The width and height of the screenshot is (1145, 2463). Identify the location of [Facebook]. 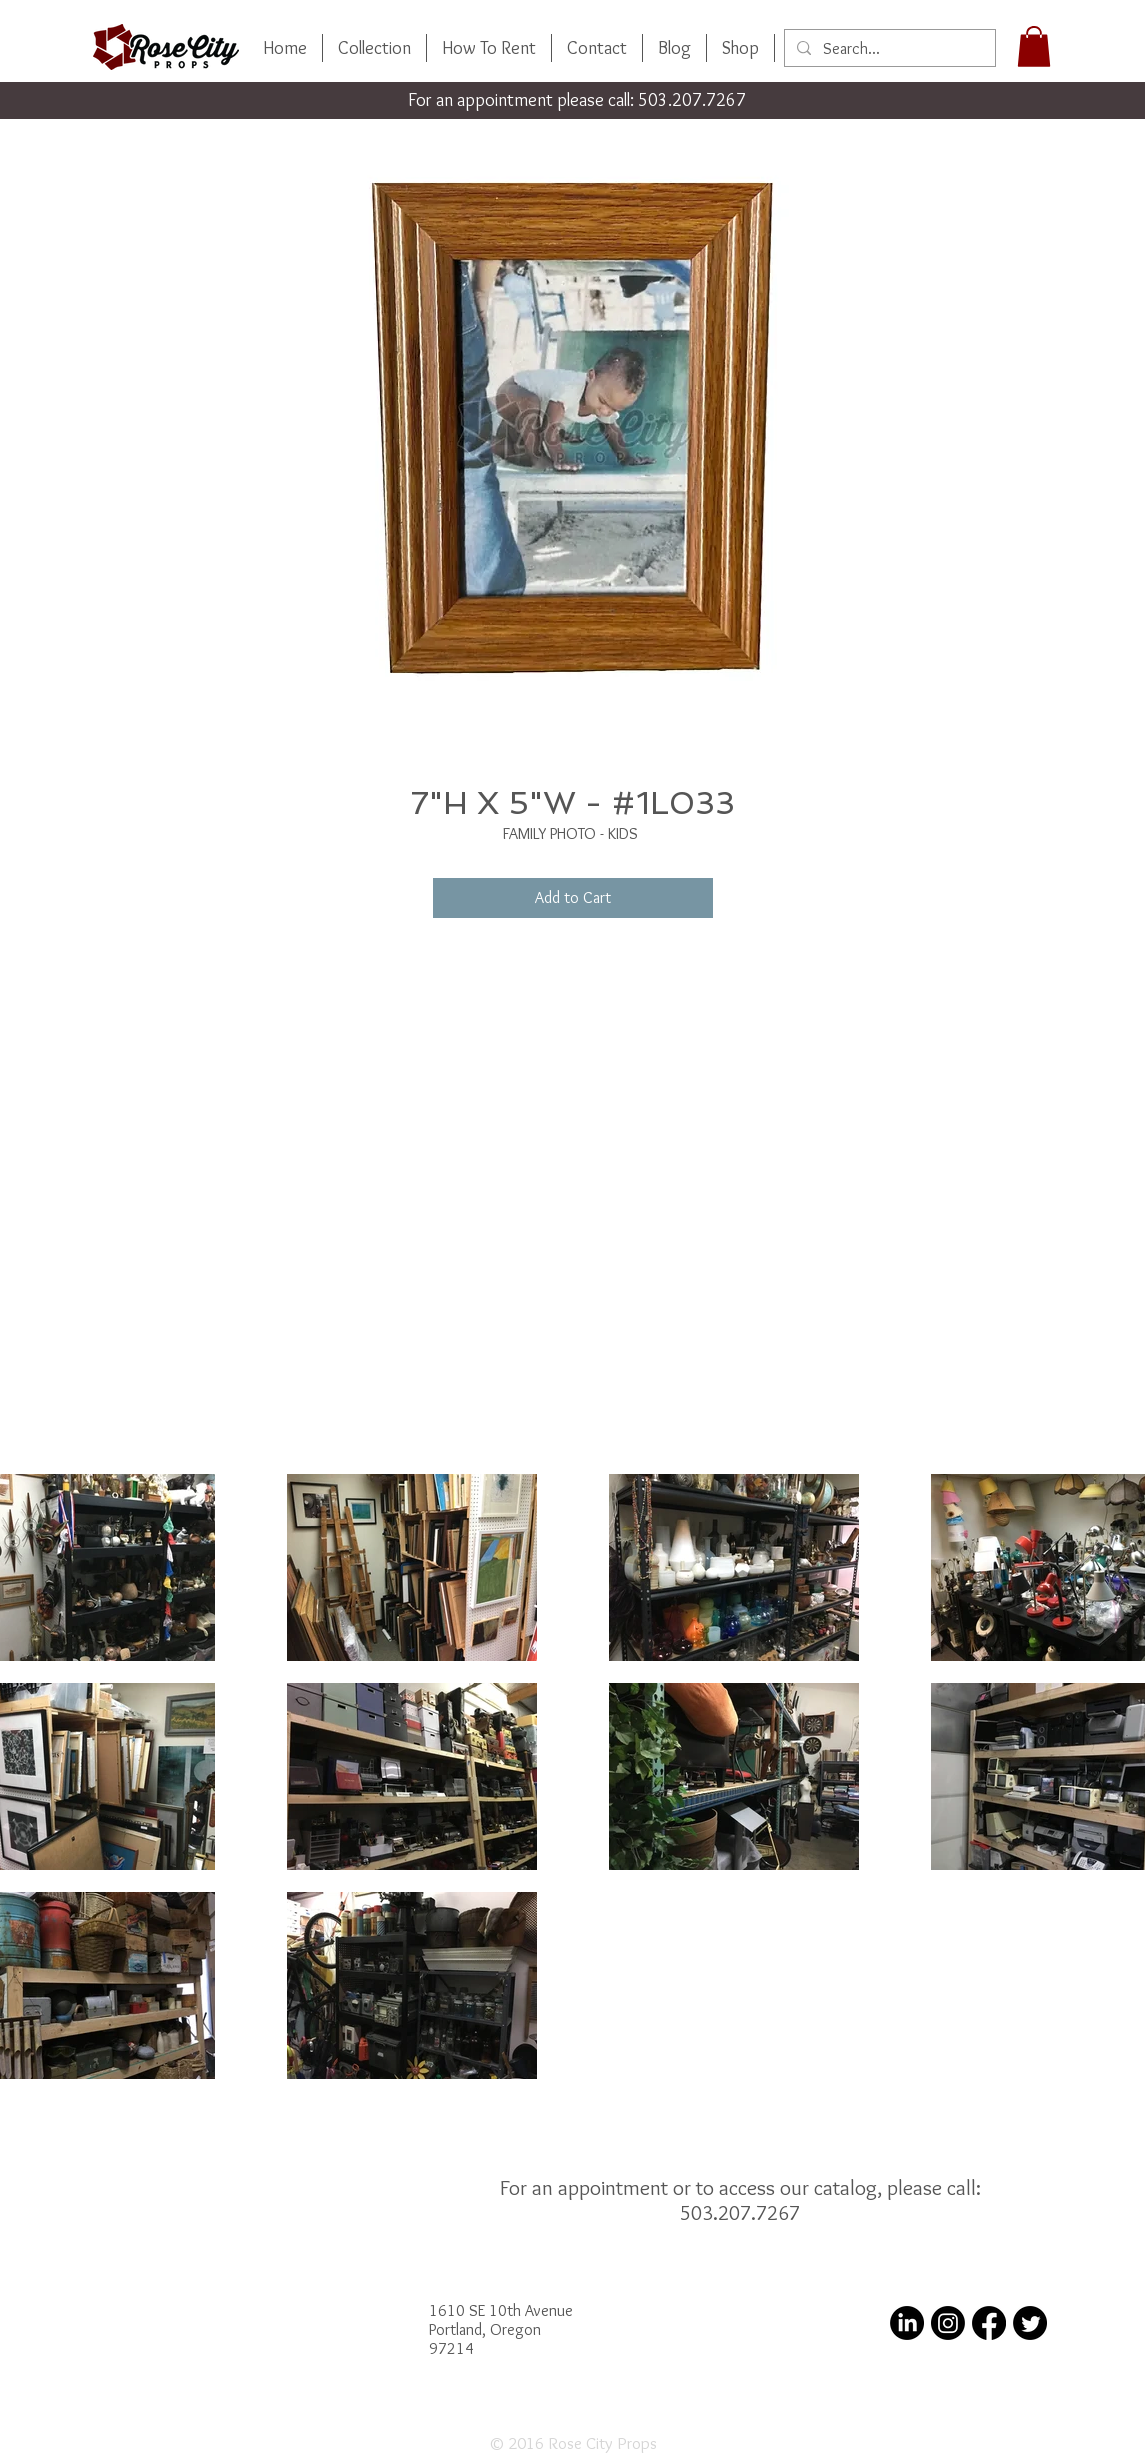
(989, 2323).